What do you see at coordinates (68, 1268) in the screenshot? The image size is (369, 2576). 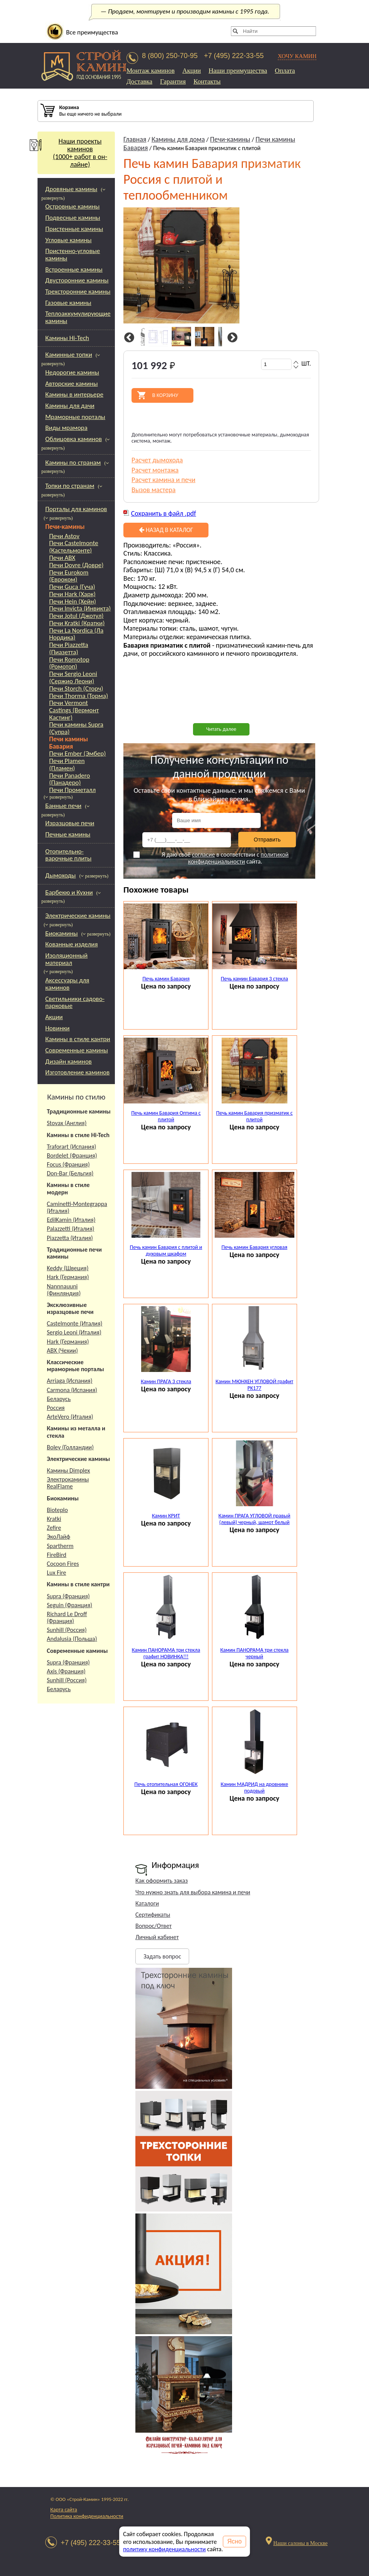 I see `Keddy (Швеция)` at bounding box center [68, 1268].